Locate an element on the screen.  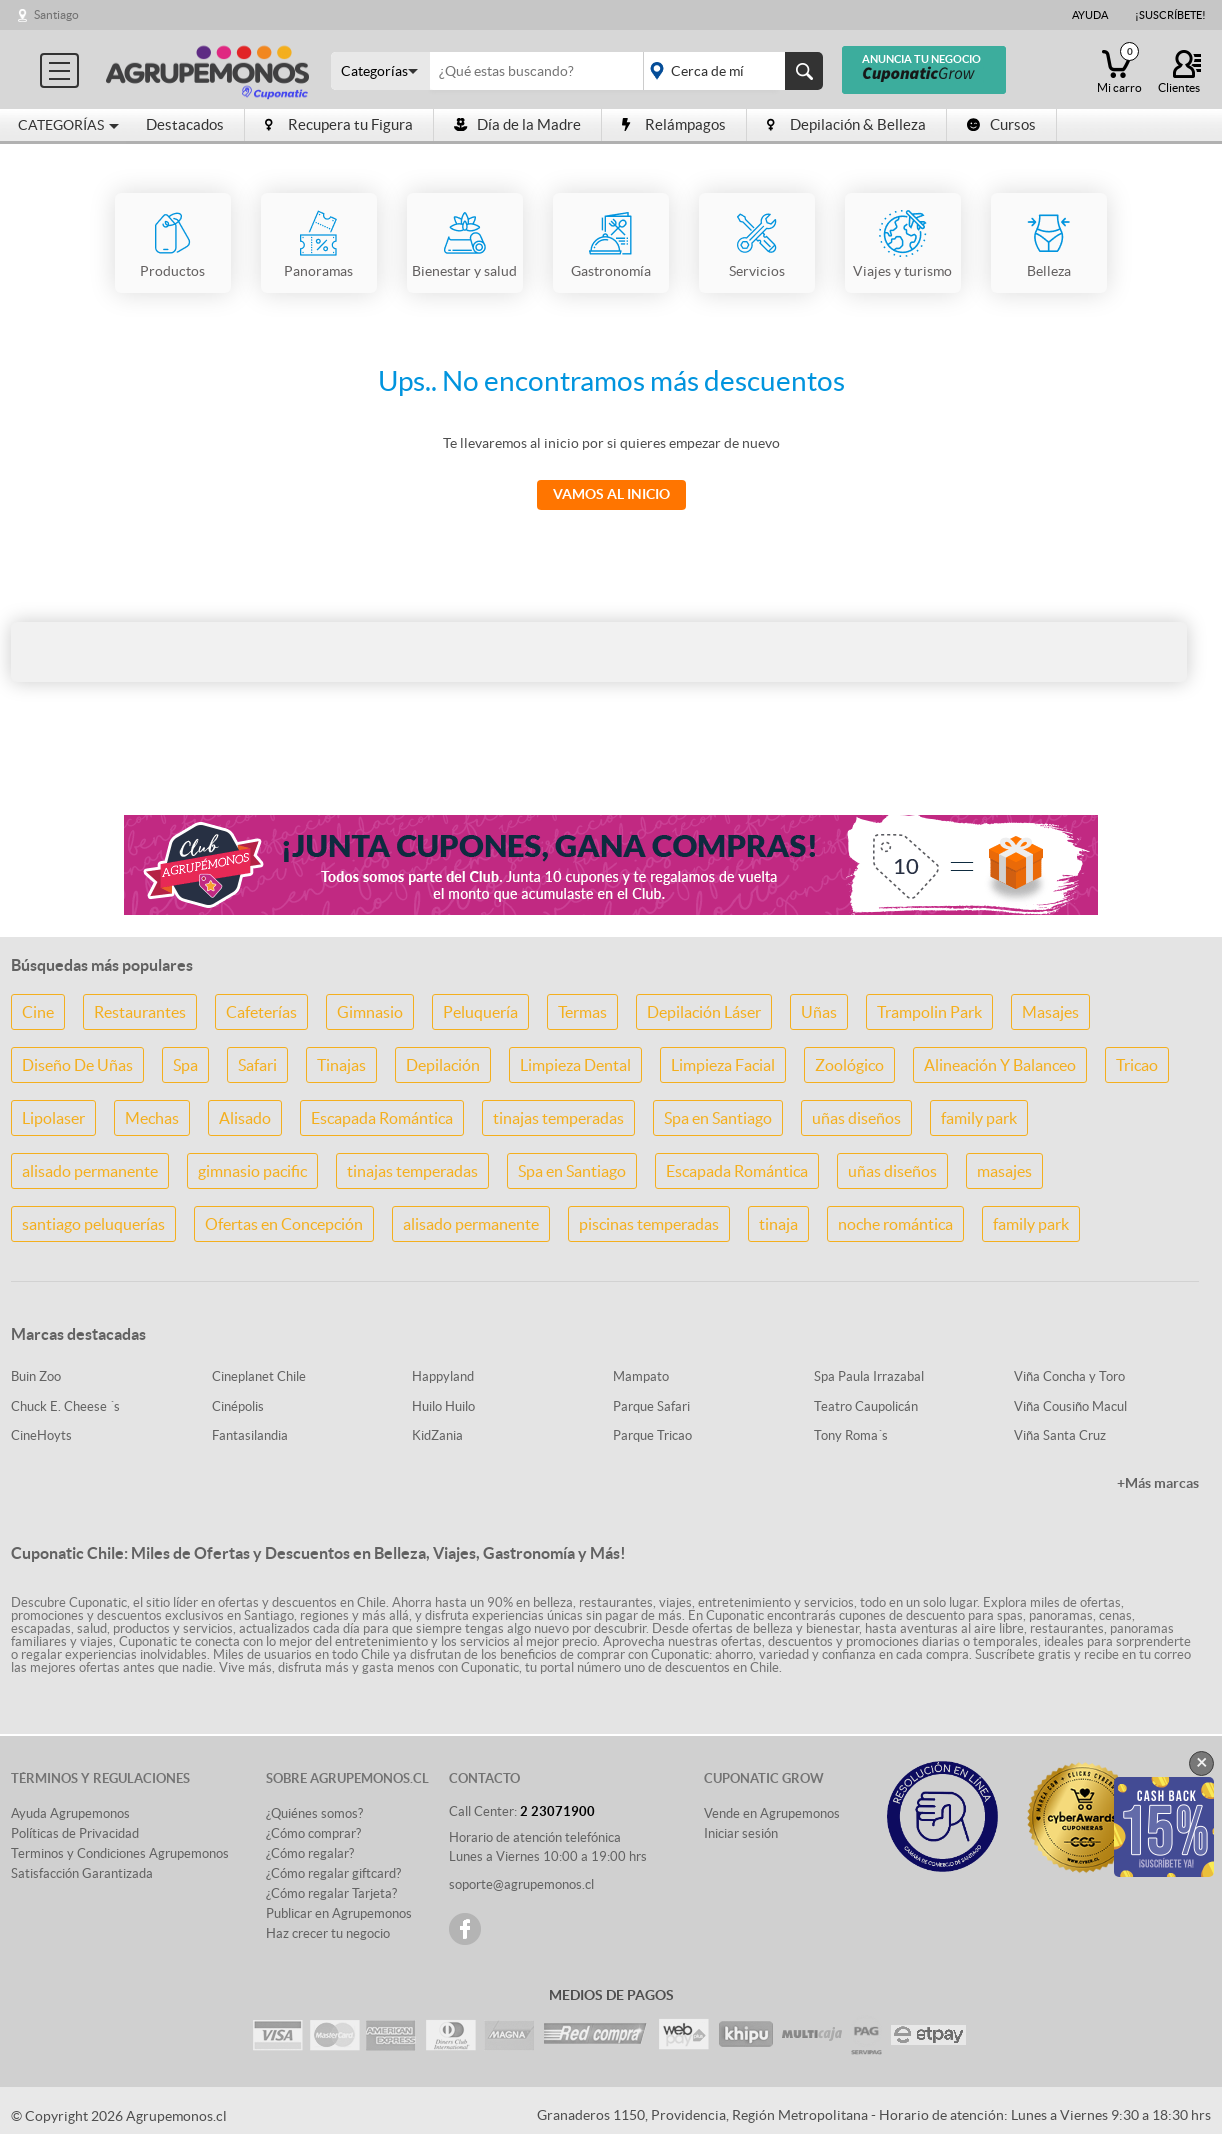
Terminos y Condiciones Agrupemonos is located at coordinates (120, 1853).